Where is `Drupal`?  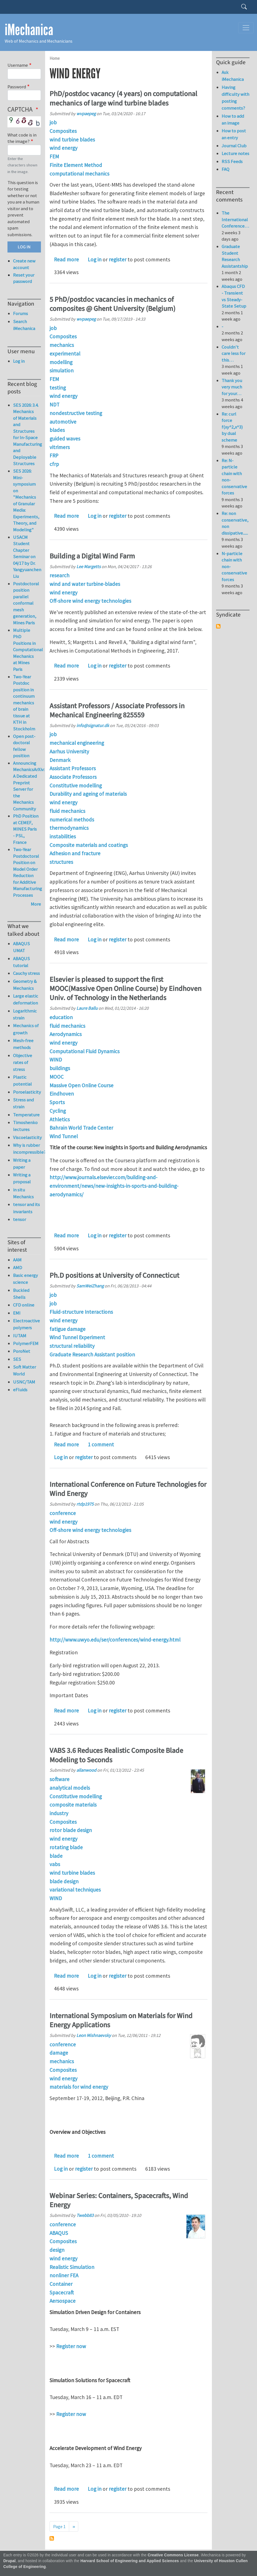 Drupal is located at coordinates (9, 2561).